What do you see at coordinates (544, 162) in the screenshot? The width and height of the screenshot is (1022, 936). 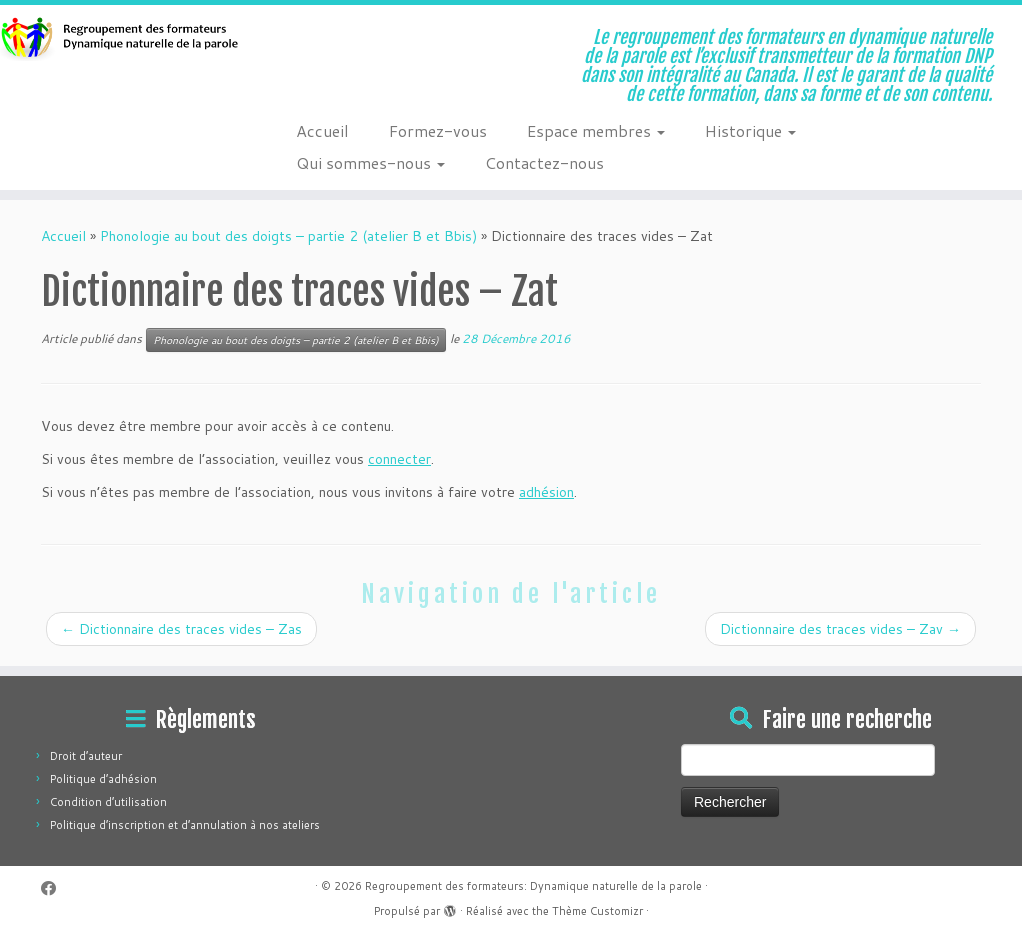 I see `Contactez-nous` at bounding box center [544, 162].